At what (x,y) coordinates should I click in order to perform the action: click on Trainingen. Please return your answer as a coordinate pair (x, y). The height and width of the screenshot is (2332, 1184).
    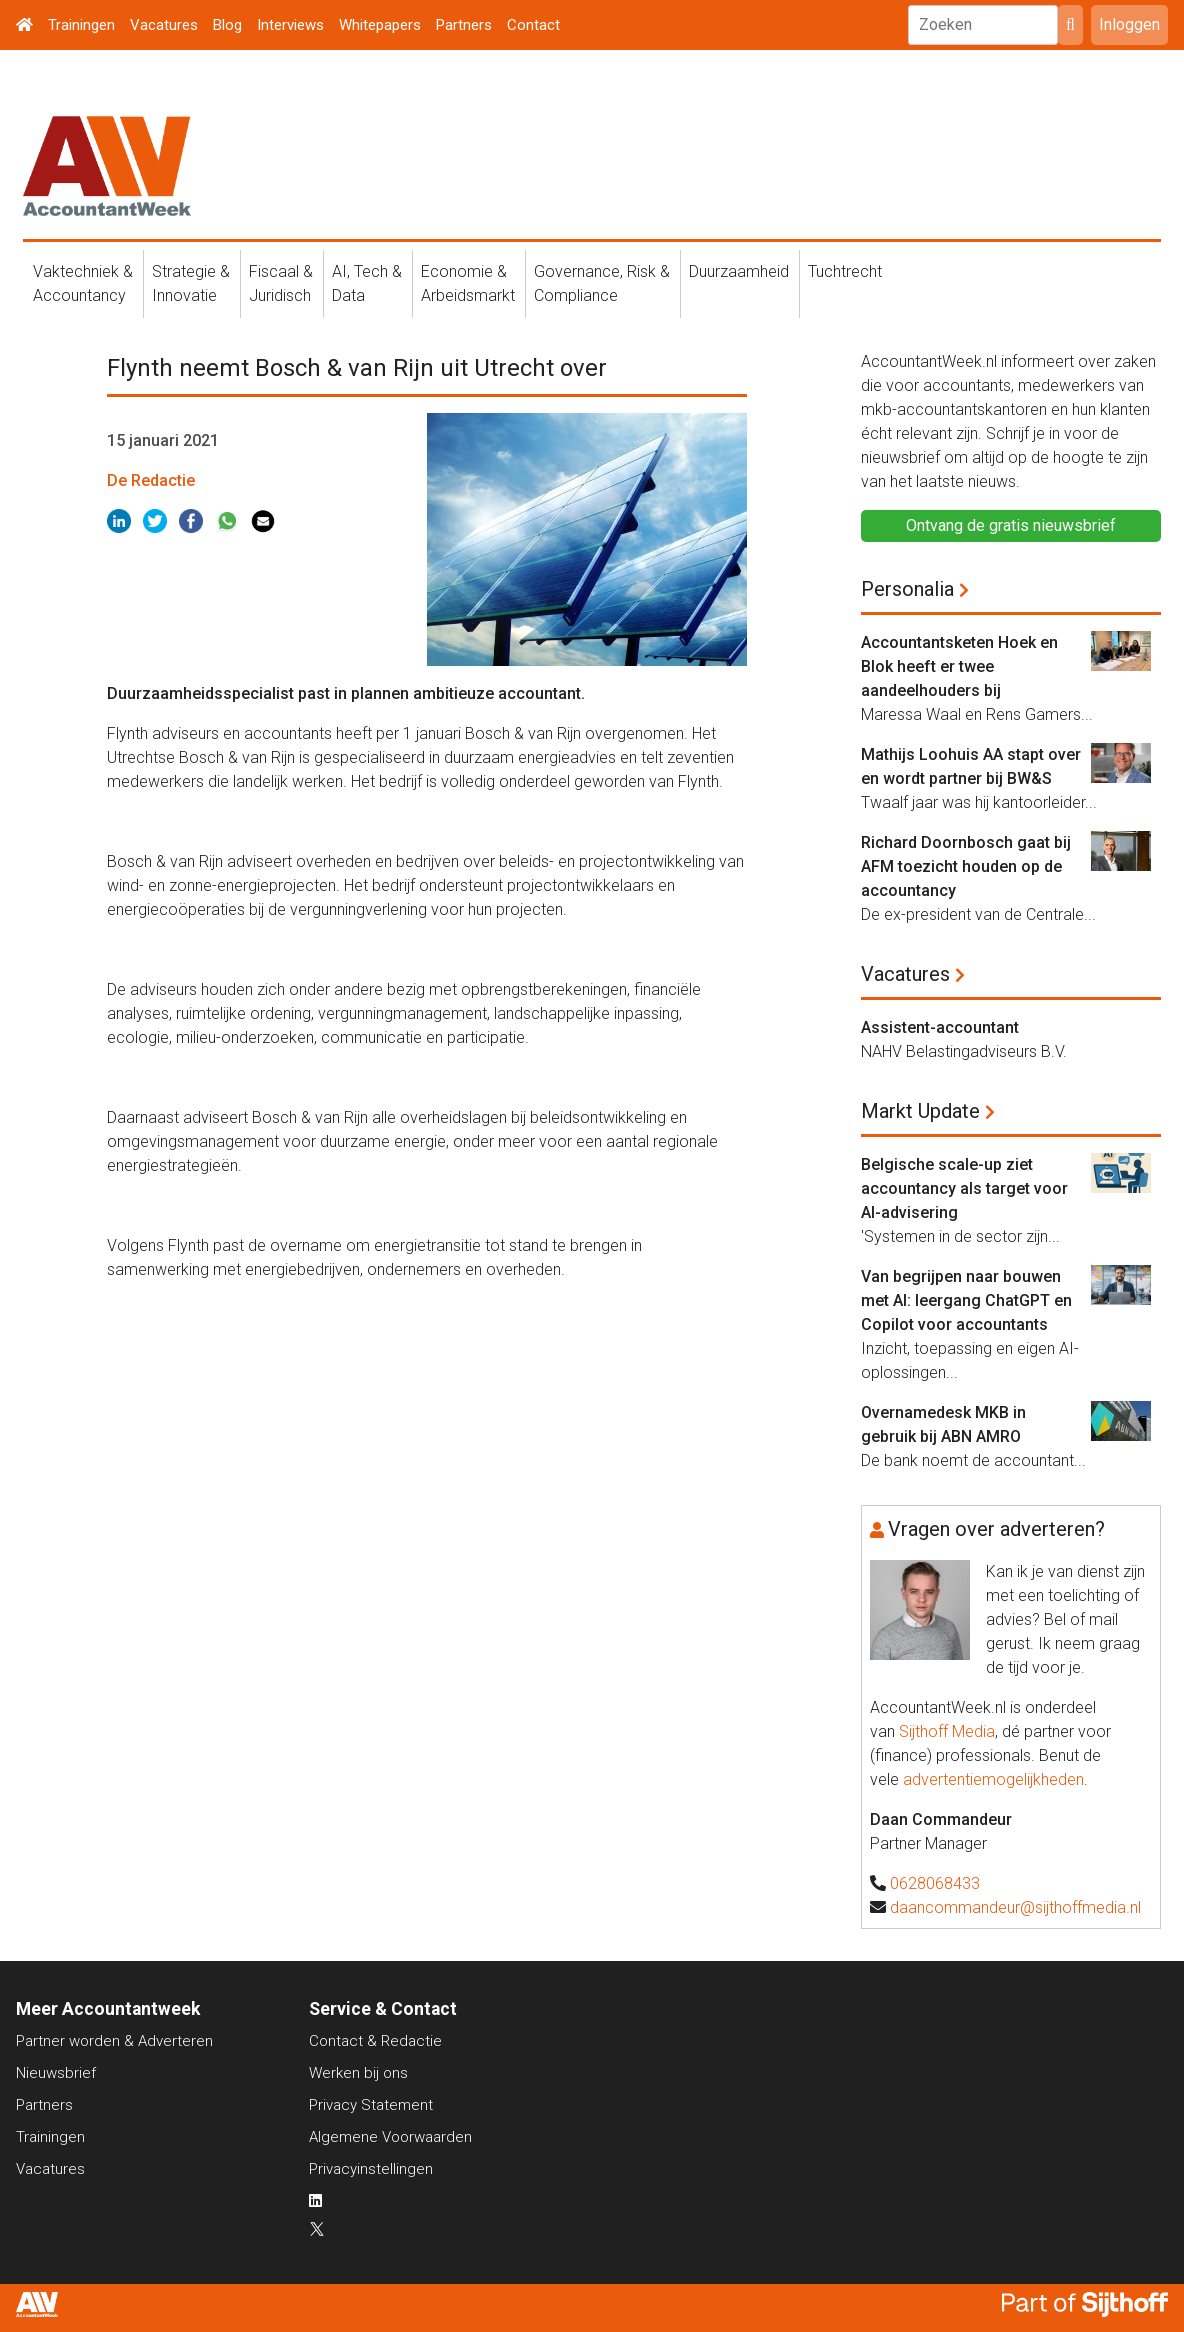
    Looking at the image, I should click on (81, 25).